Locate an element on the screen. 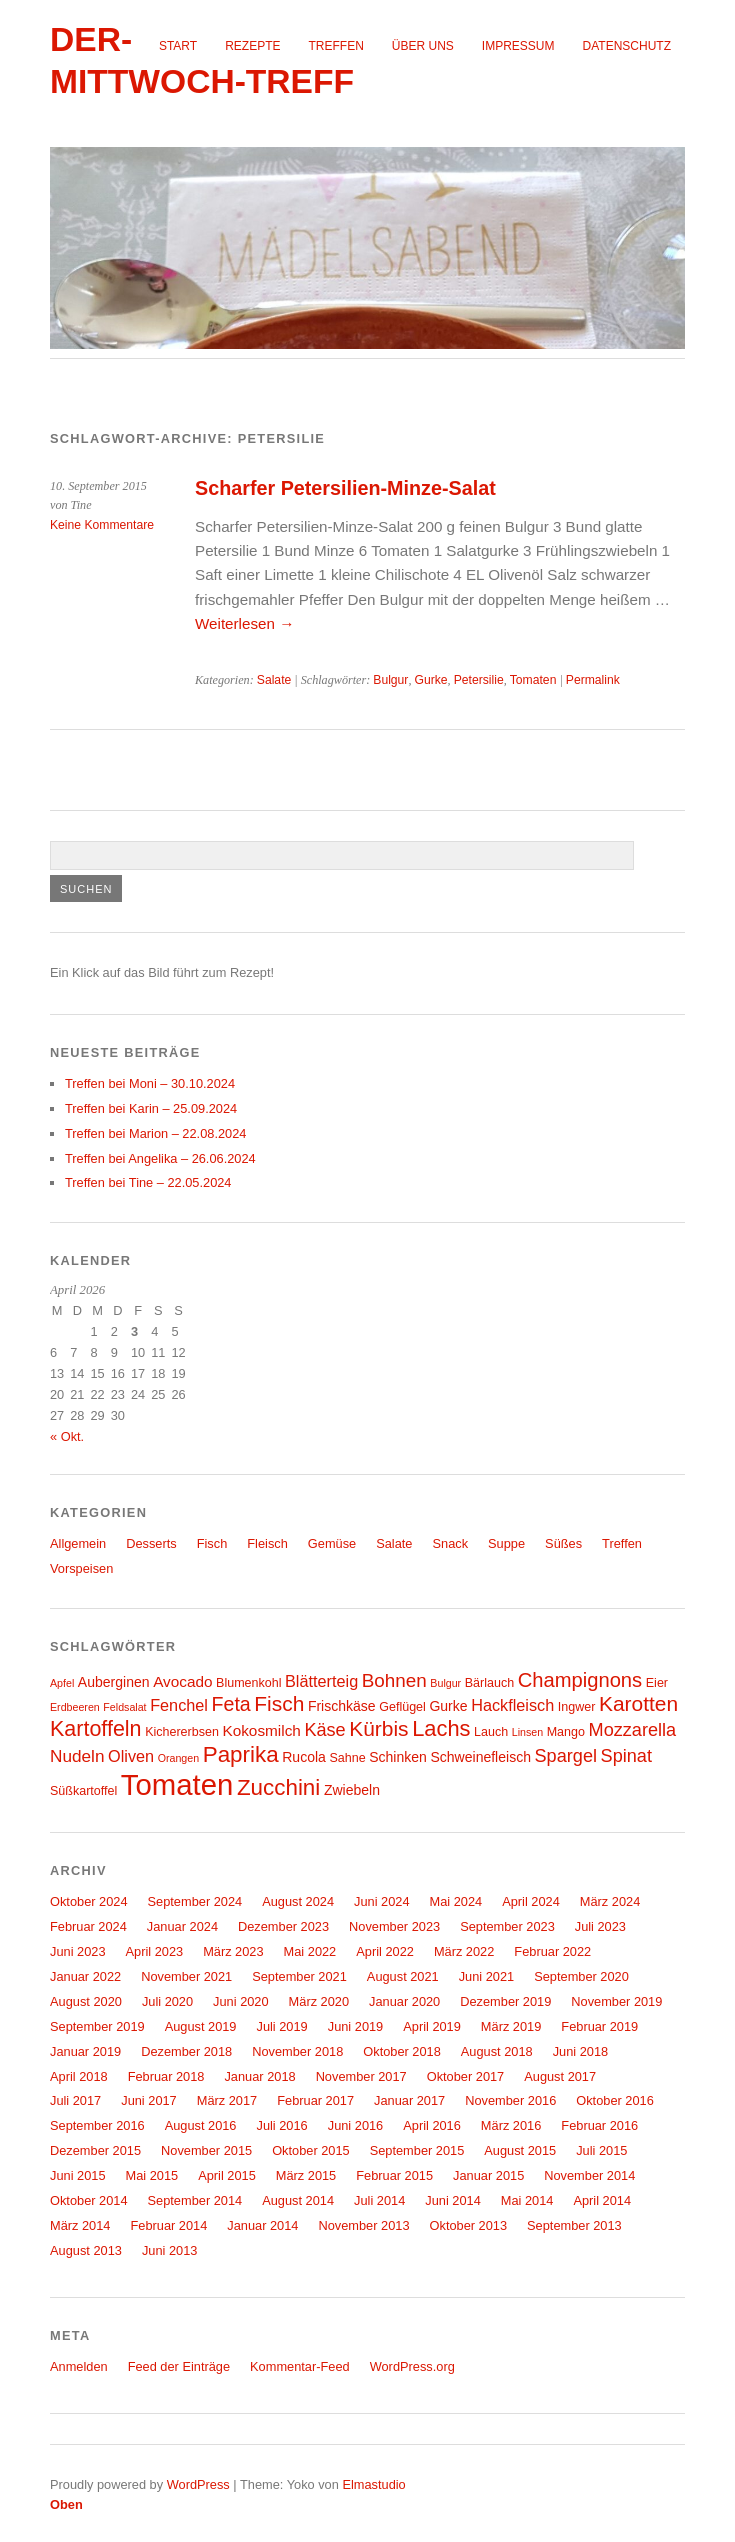 This screenshot has width=735, height=2542. April 2022 is located at coordinates (385, 1951).